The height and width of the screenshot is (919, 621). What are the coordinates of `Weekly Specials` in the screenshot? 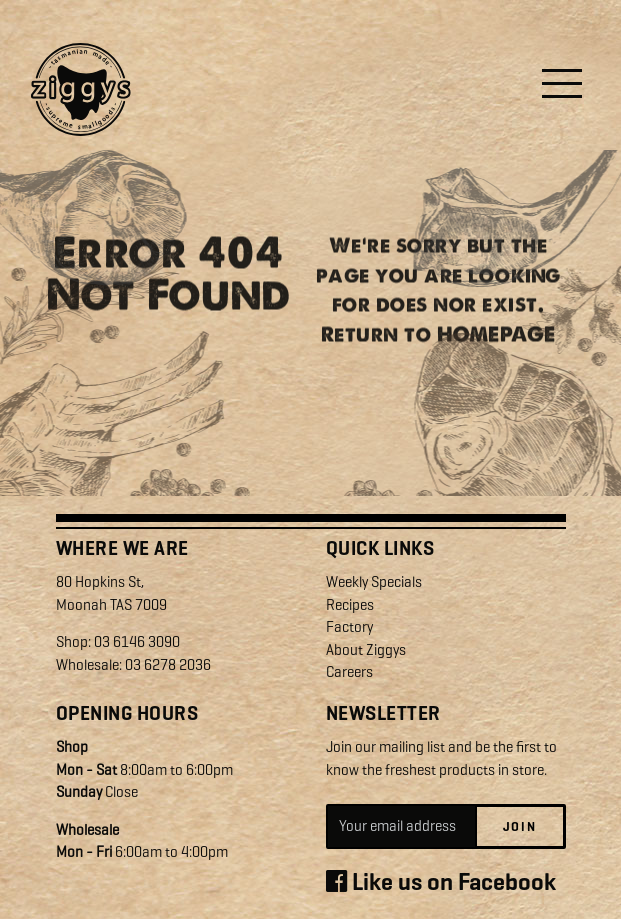 It's located at (374, 582).